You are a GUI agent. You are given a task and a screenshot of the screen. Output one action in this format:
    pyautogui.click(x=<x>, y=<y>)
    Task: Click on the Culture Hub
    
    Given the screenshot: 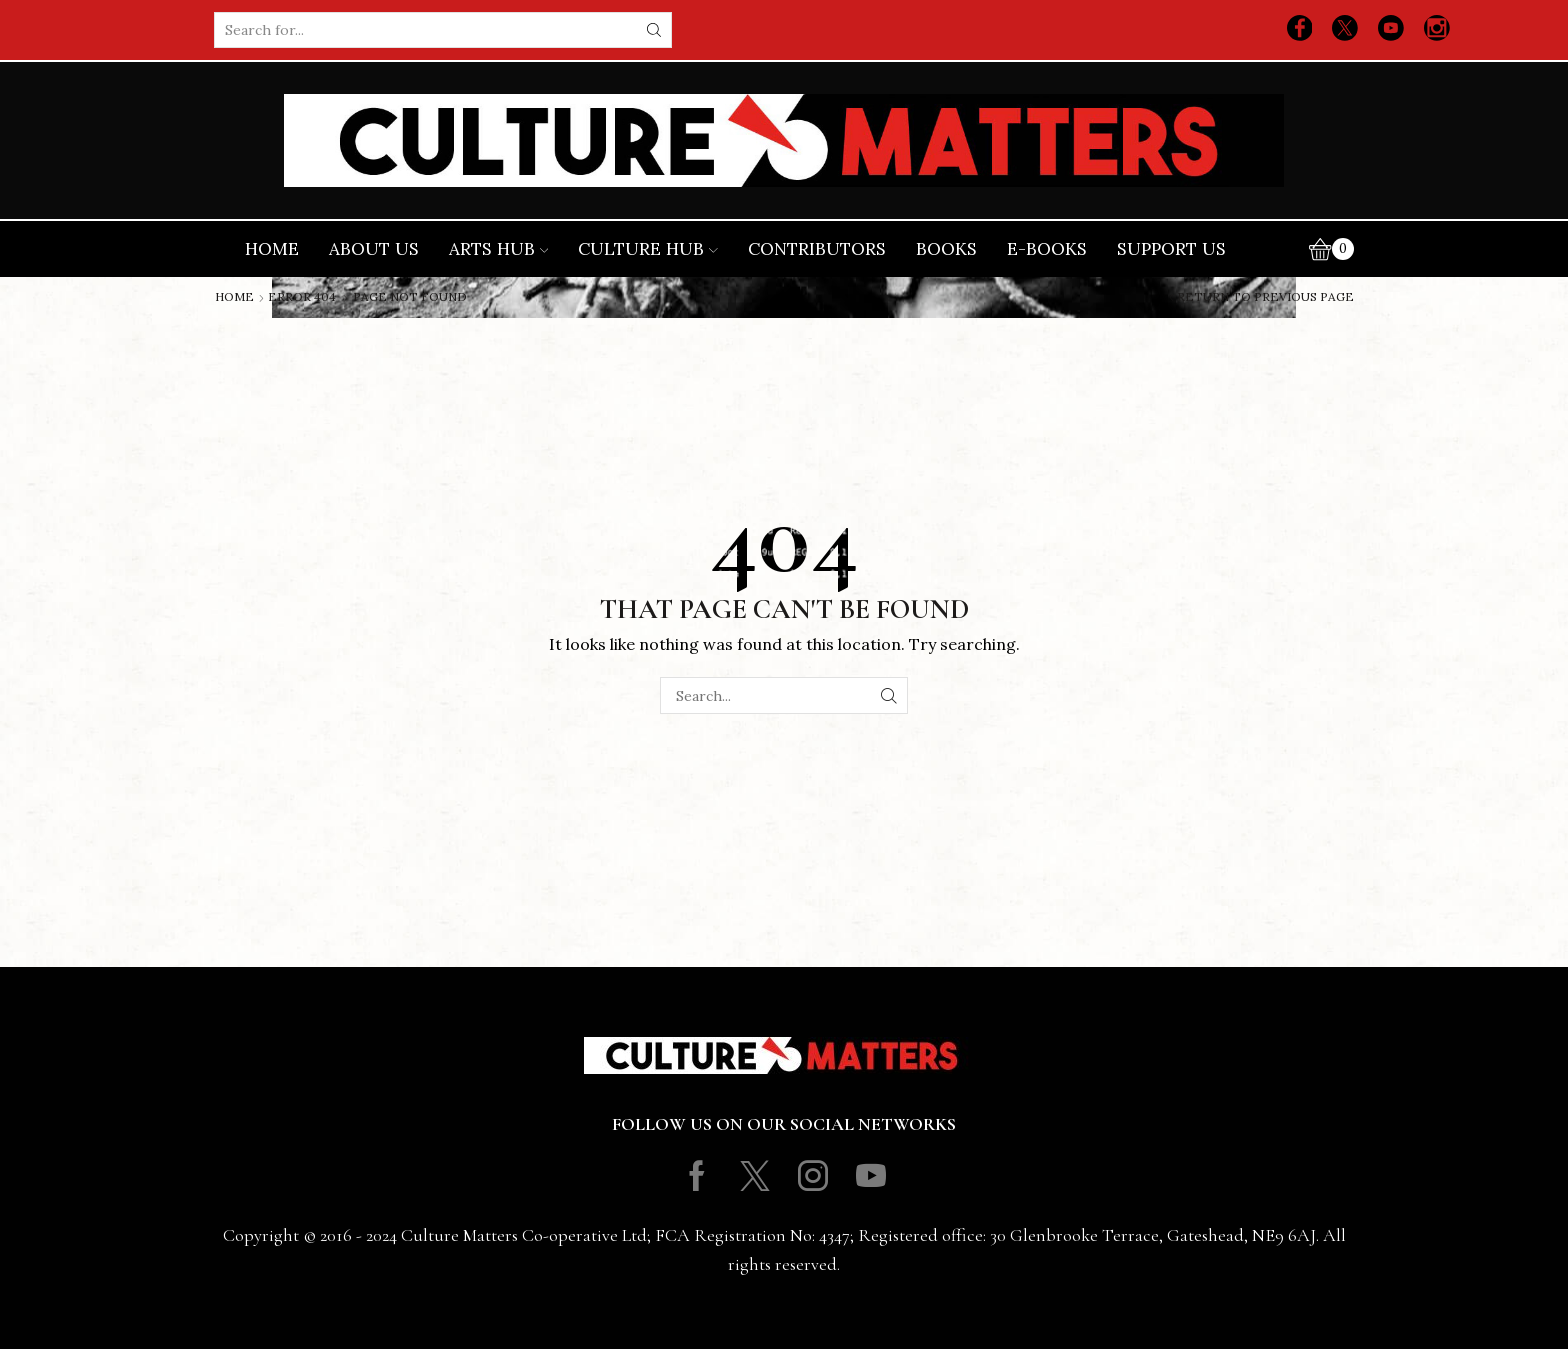 What is the action you would take?
    pyautogui.click(x=648, y=249)
    